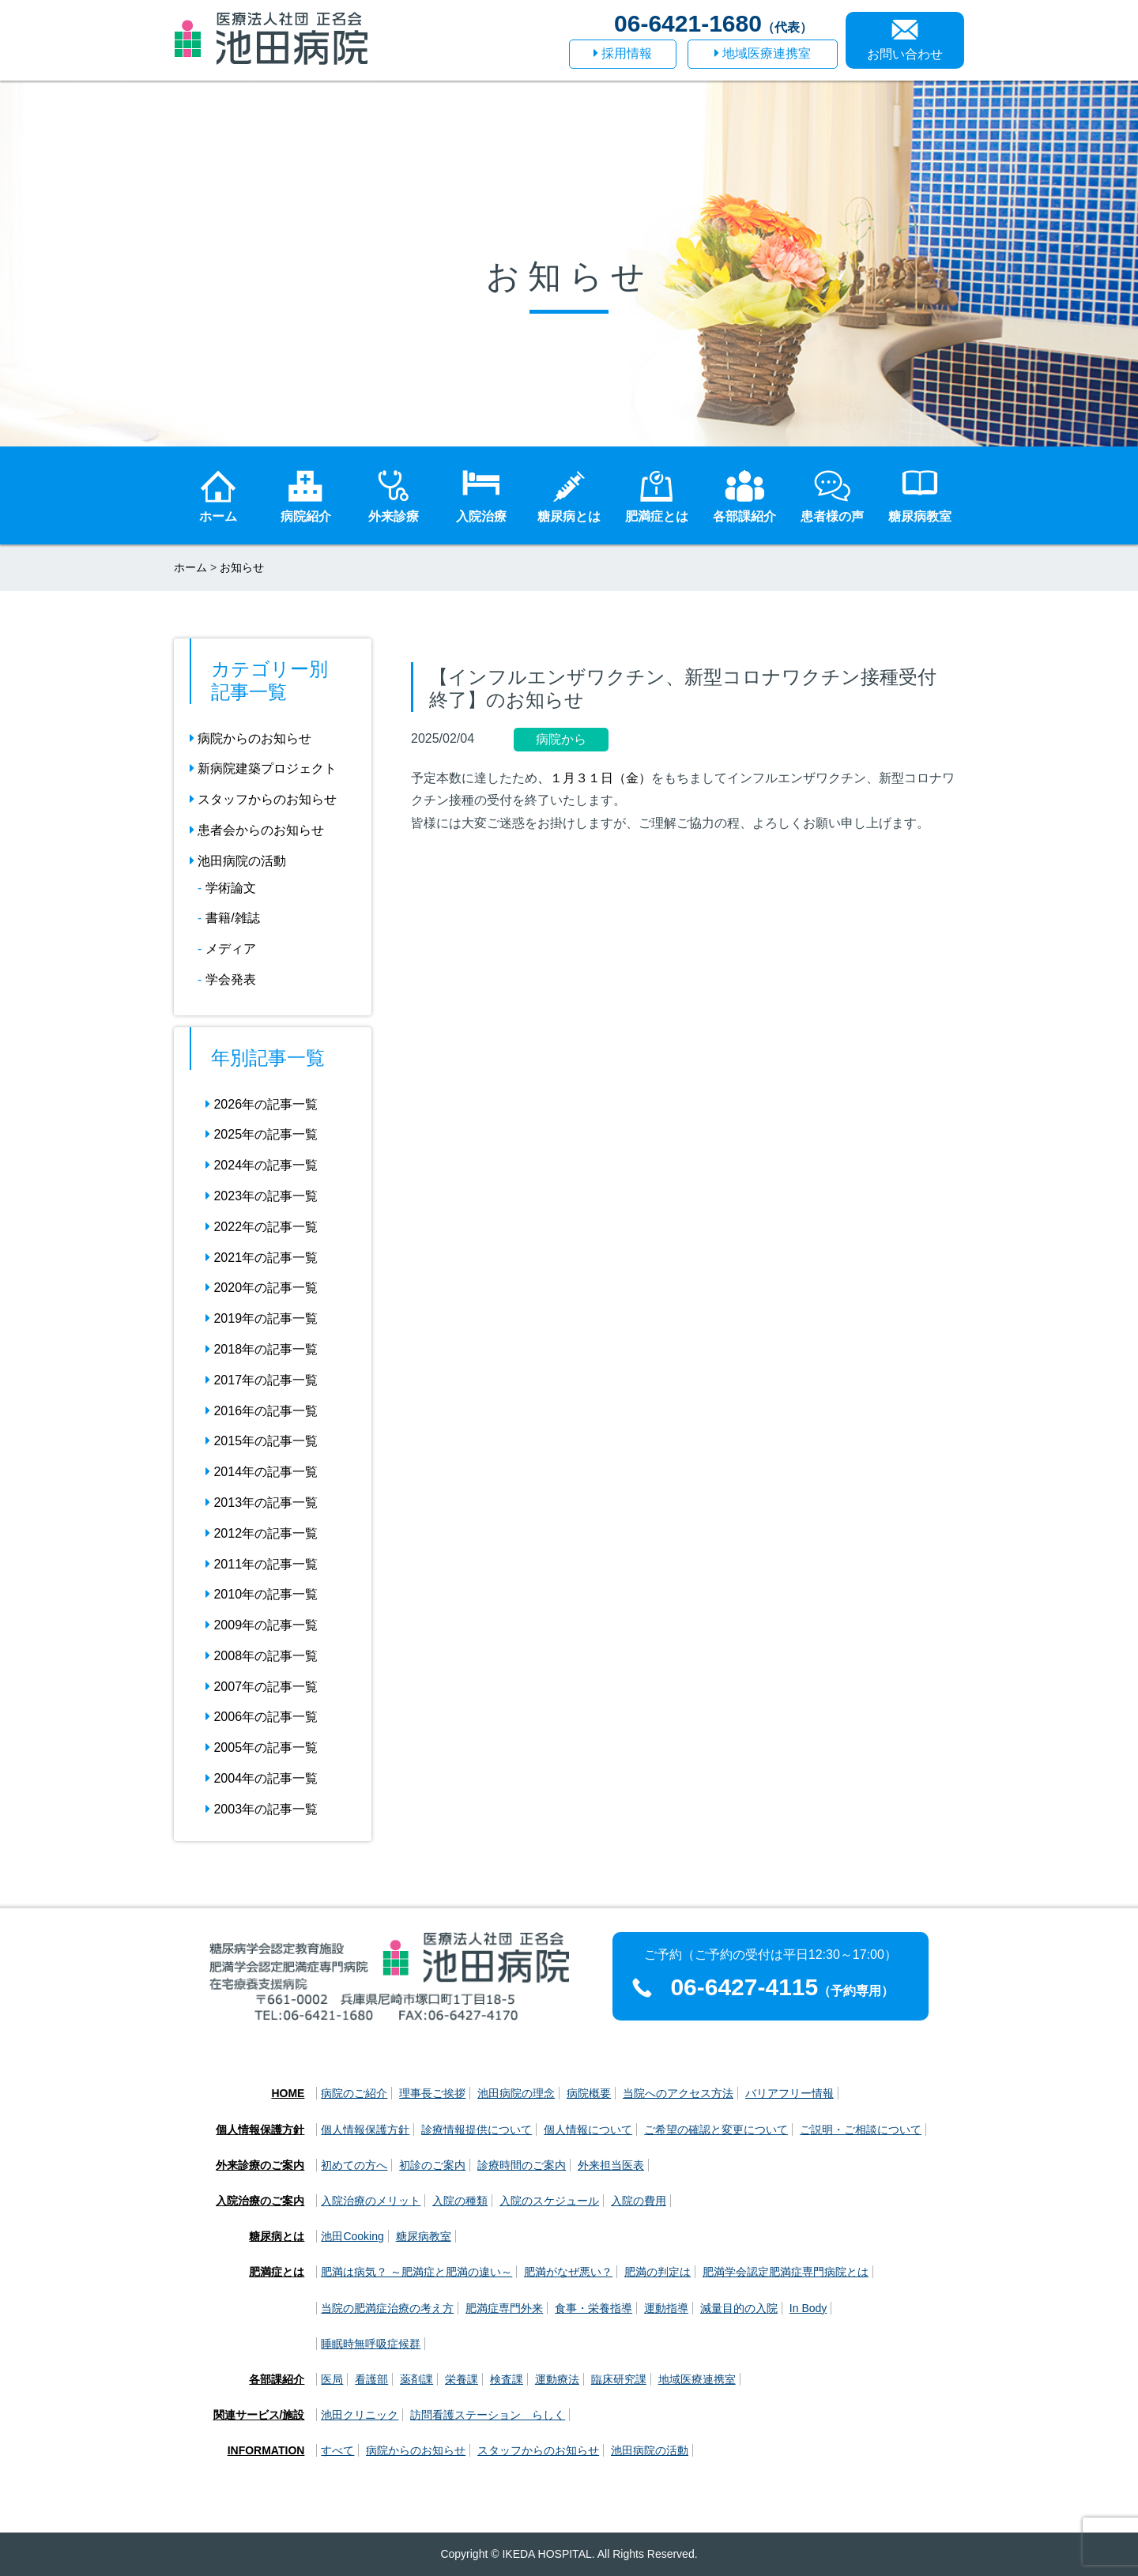  What do you see at coordinates (276, 2271) in the screenshot?
I see `肥満症とは` at bounding box center [276, 2271].